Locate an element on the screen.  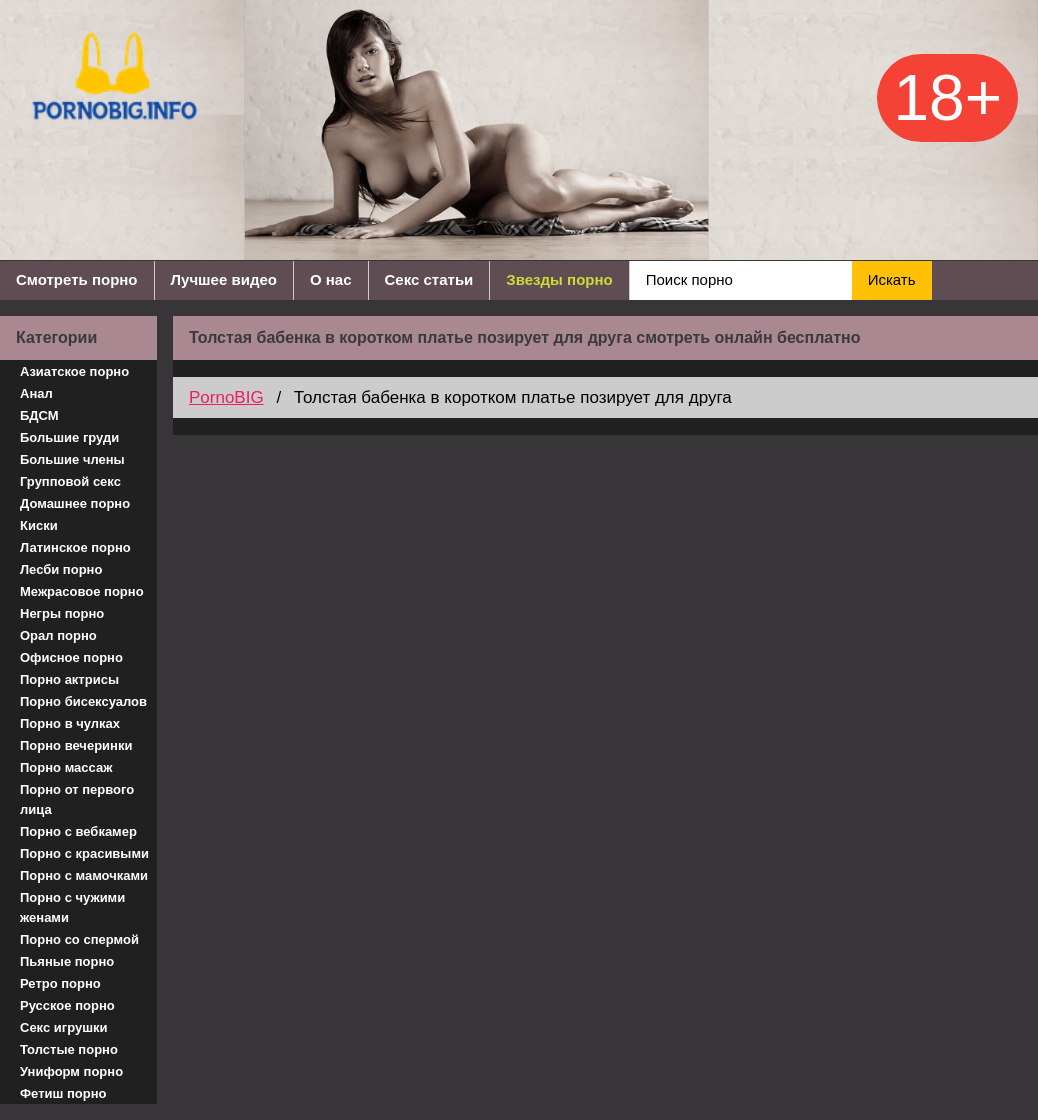
Смотреть порно is located at coordinates (77, 279).